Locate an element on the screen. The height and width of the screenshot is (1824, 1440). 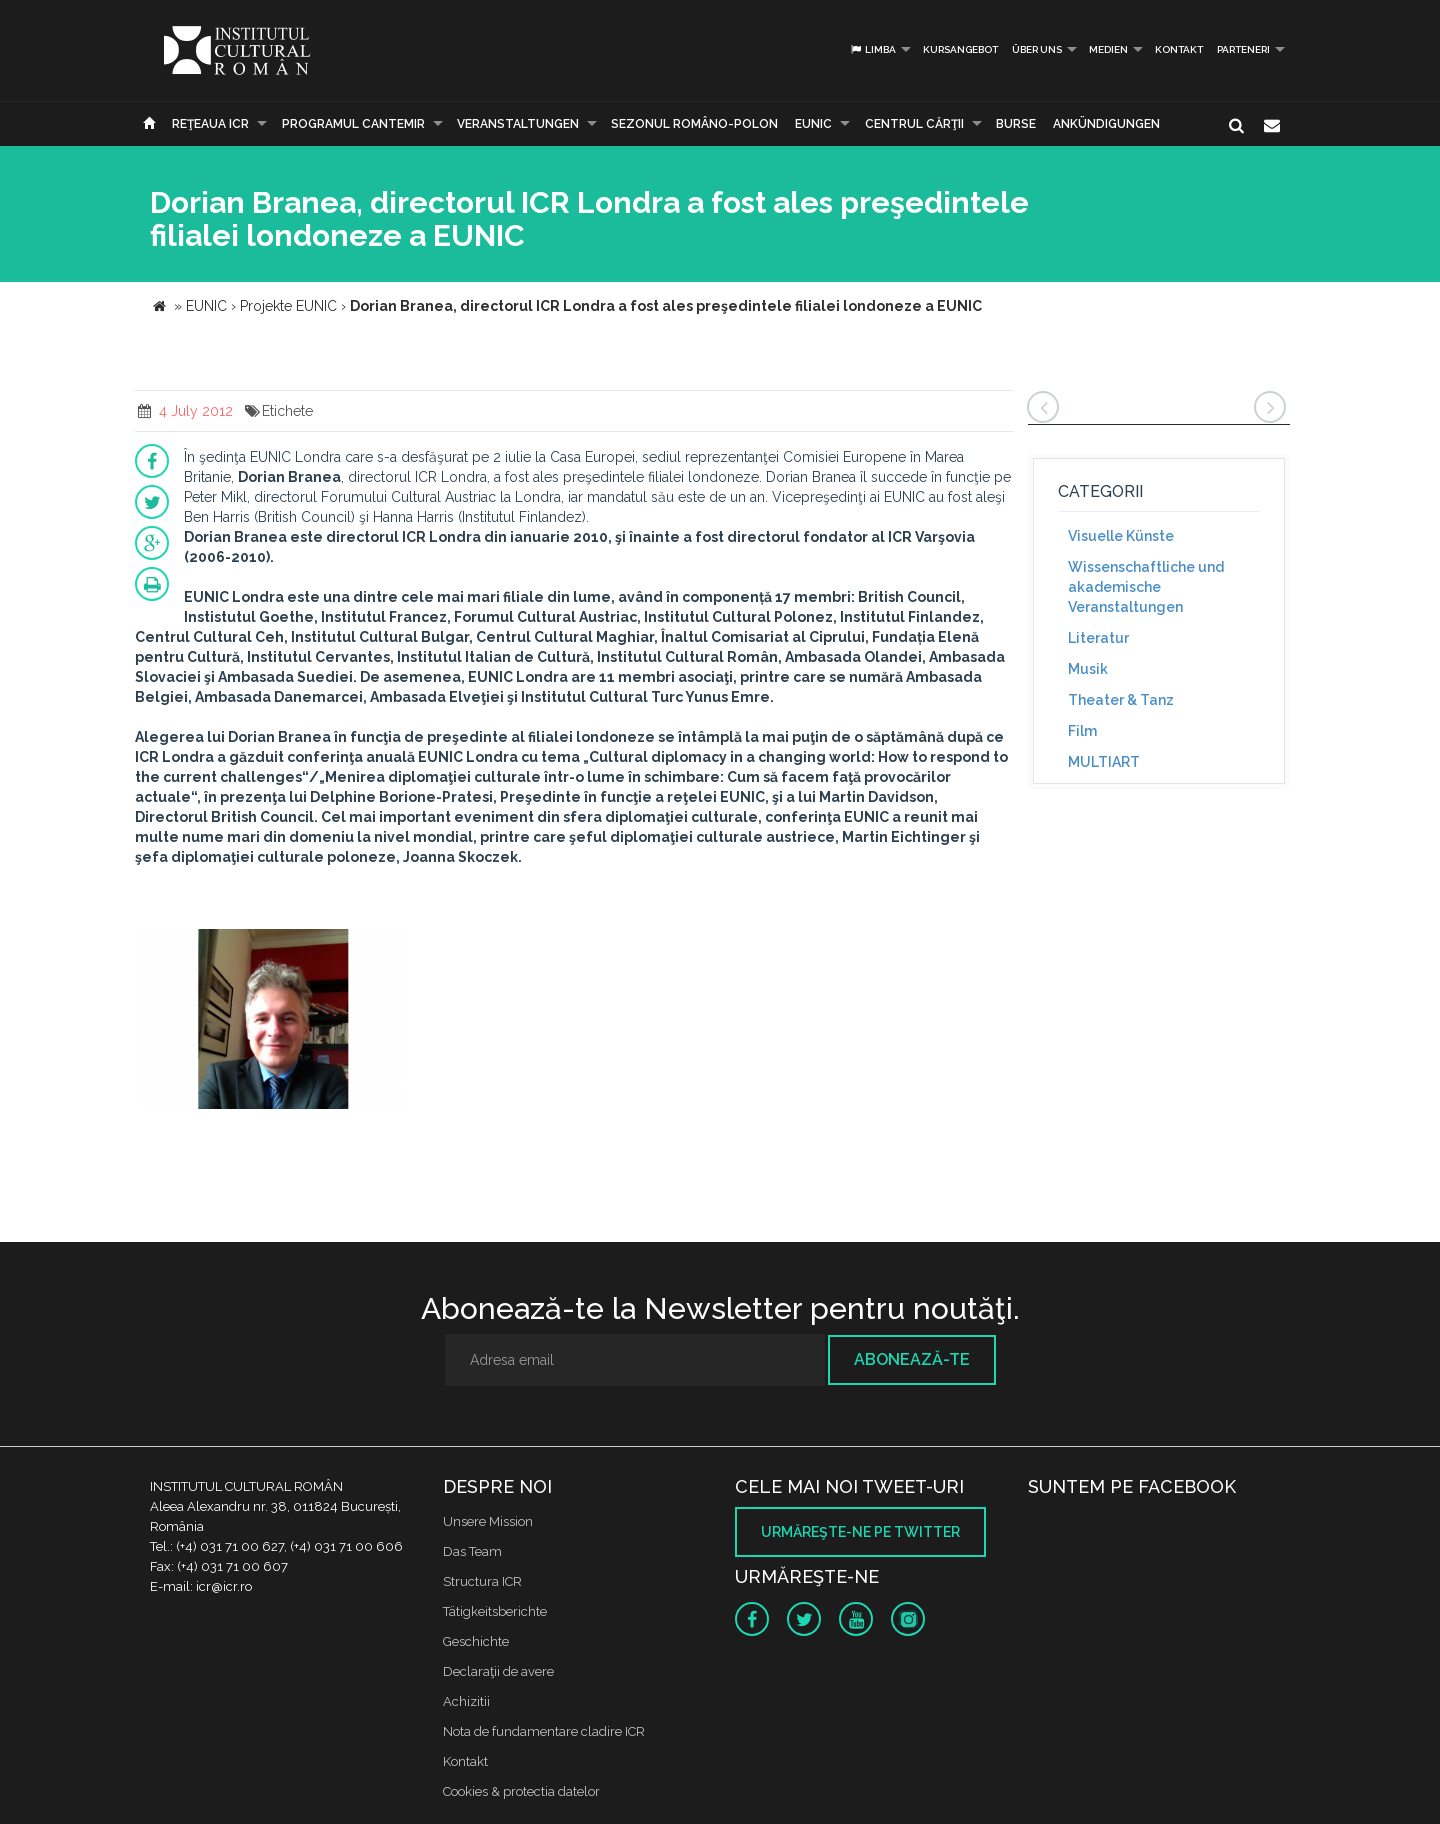
Urmăreşte-ne pe twitter is located at coordinates (860, 1532).